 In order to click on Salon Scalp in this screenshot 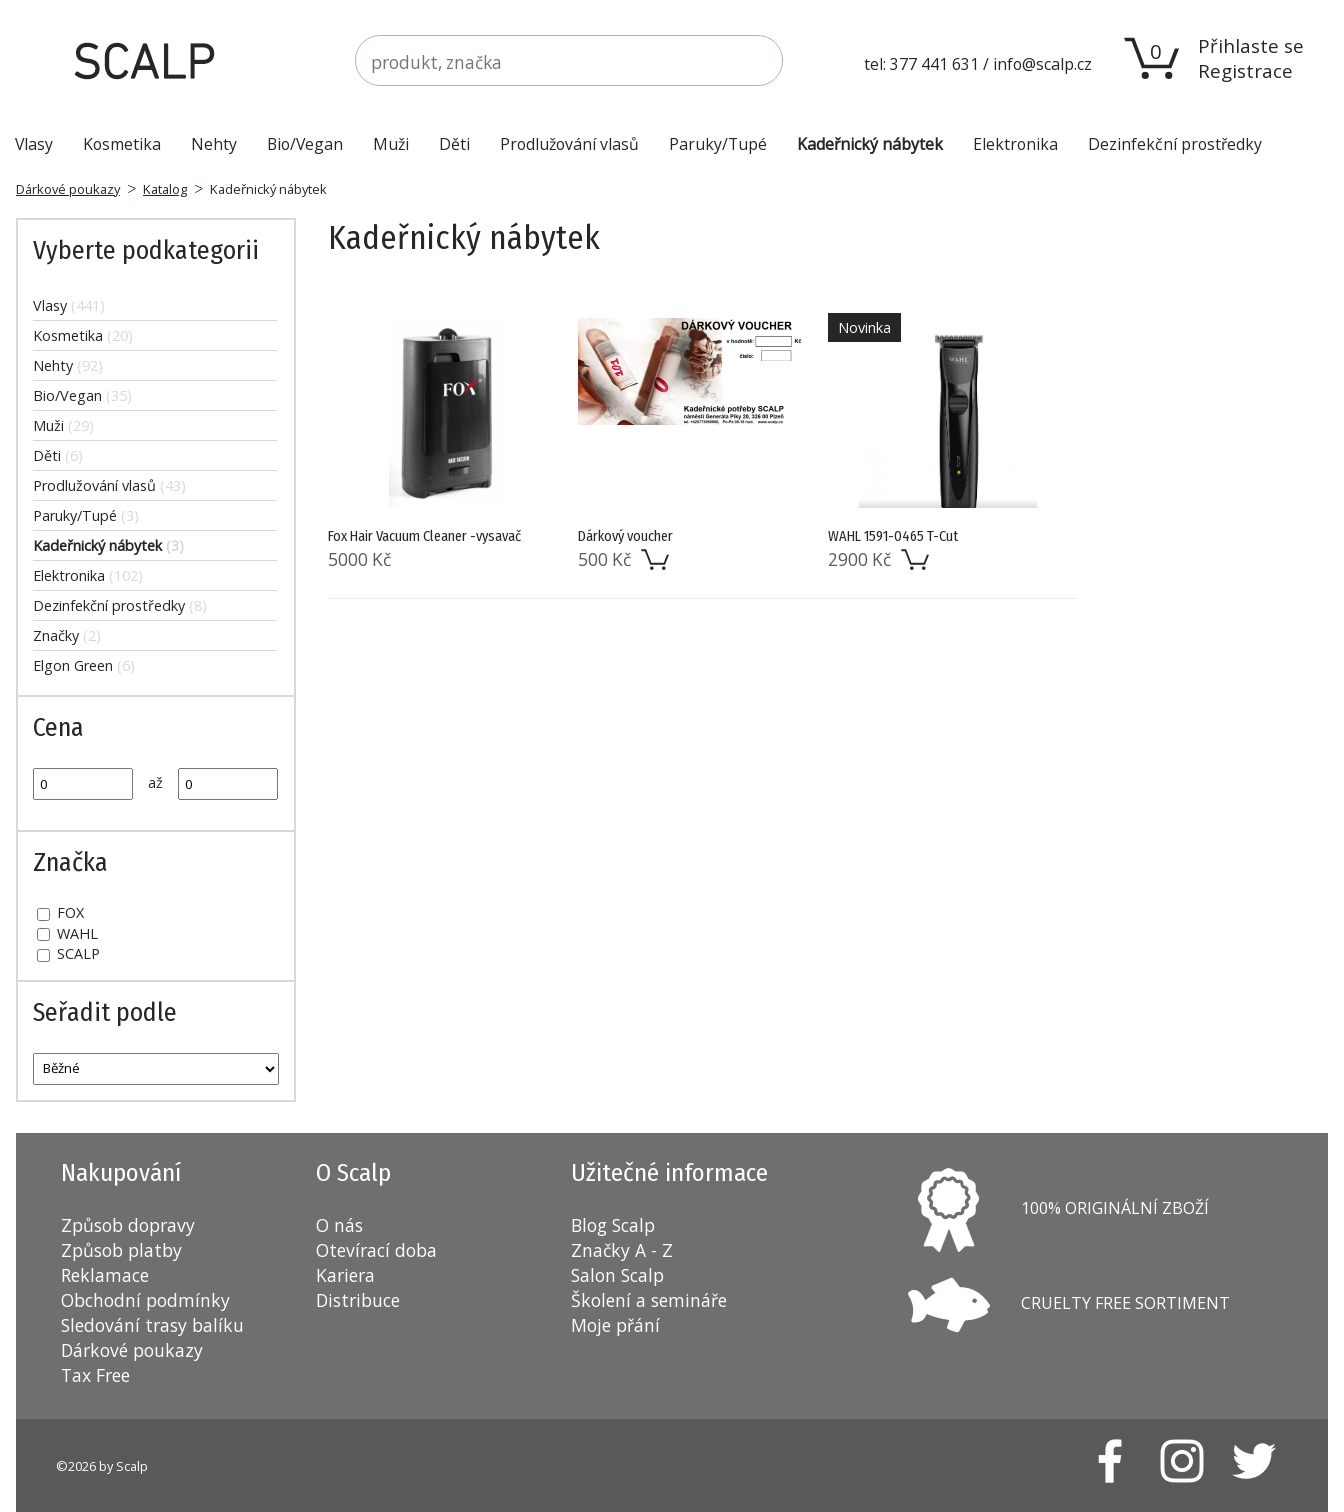, I will do `click(617, 1275)`.